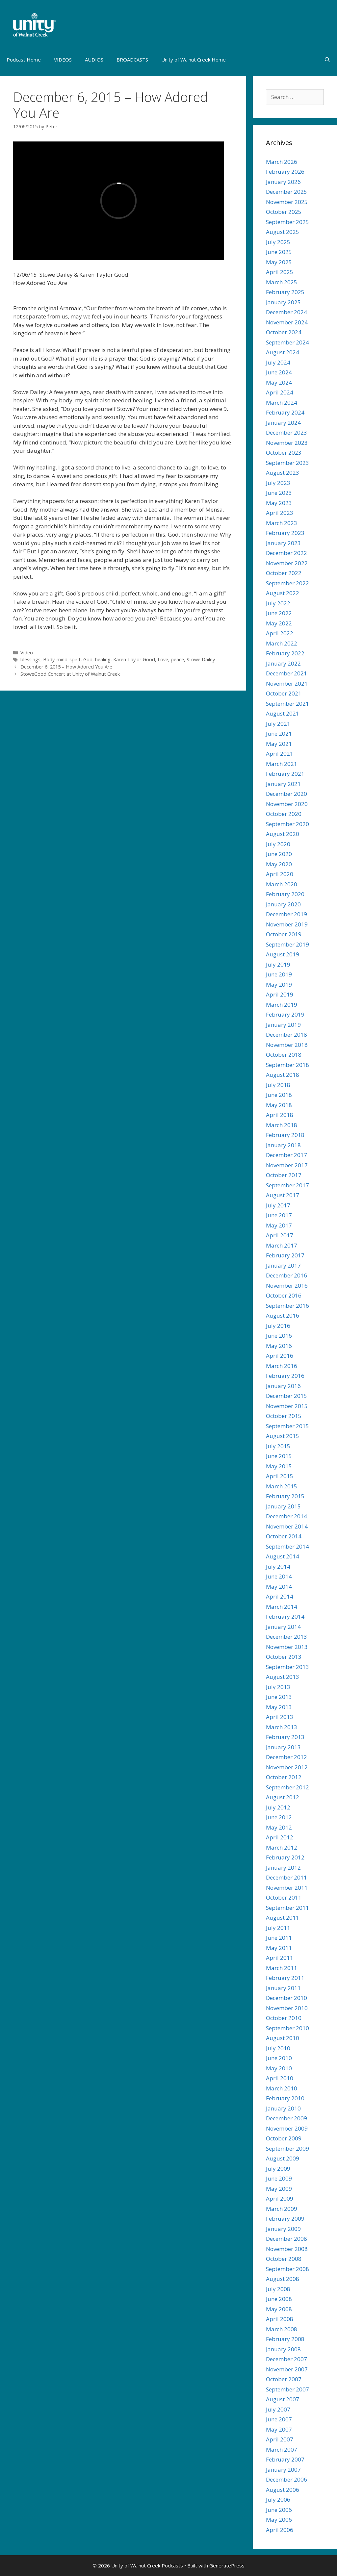 The image size is (337, 2576). Describe the element at coordinates (193, 59) in the screenshot. I see `Unity of Walnut Creek Home` at that location.